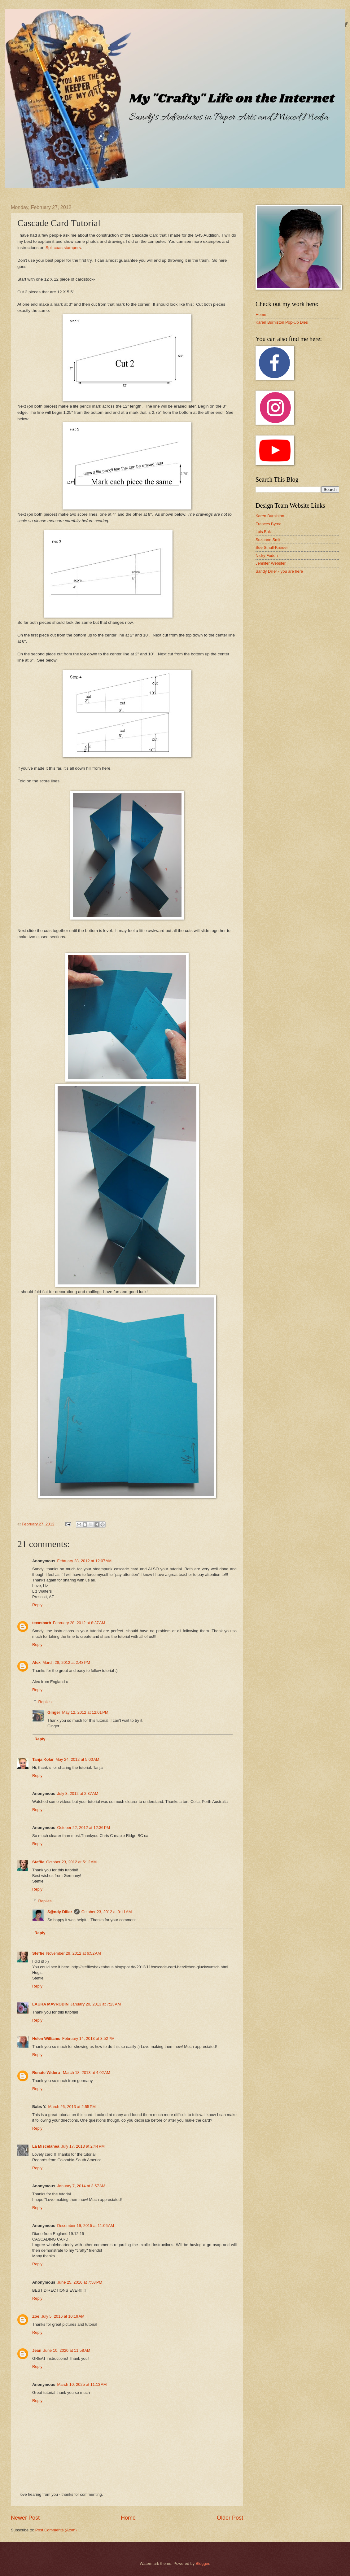 The width and height of the screenshot is (350, 2576). What do you see at coordinates (82, 2384) in the screenshot?
I see `March 10, 2025 at 11:13 AM` at bounding box center [82, 2384].